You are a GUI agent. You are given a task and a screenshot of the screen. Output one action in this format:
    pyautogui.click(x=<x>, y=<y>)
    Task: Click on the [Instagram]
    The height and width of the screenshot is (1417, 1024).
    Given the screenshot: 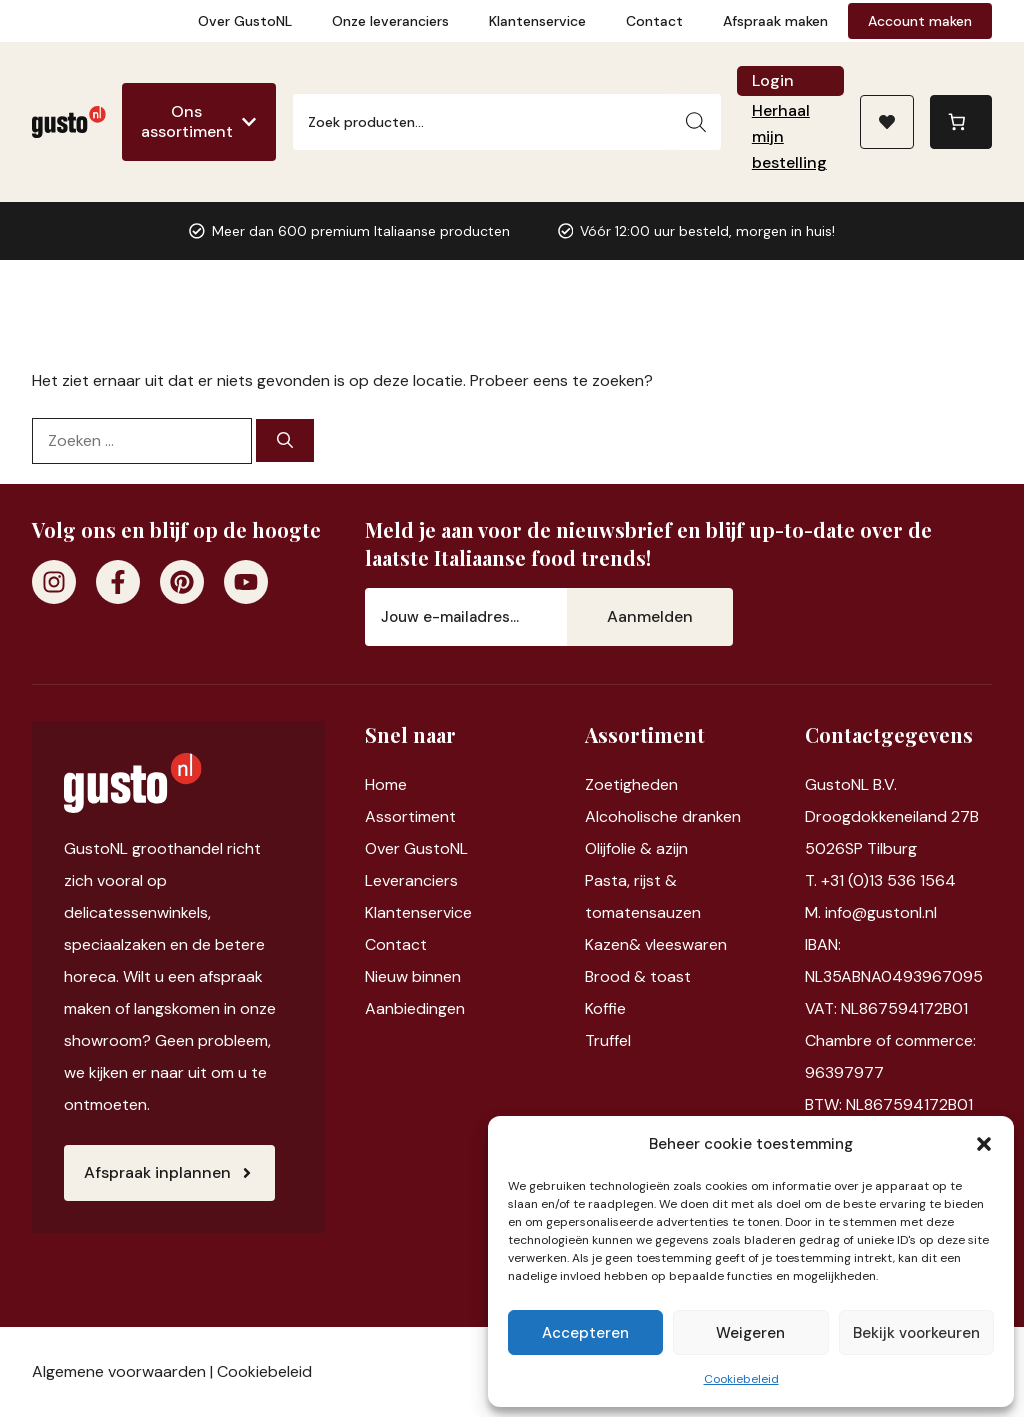 What is the action you would take?
    pyautogui.click(x=54, y=582)
    